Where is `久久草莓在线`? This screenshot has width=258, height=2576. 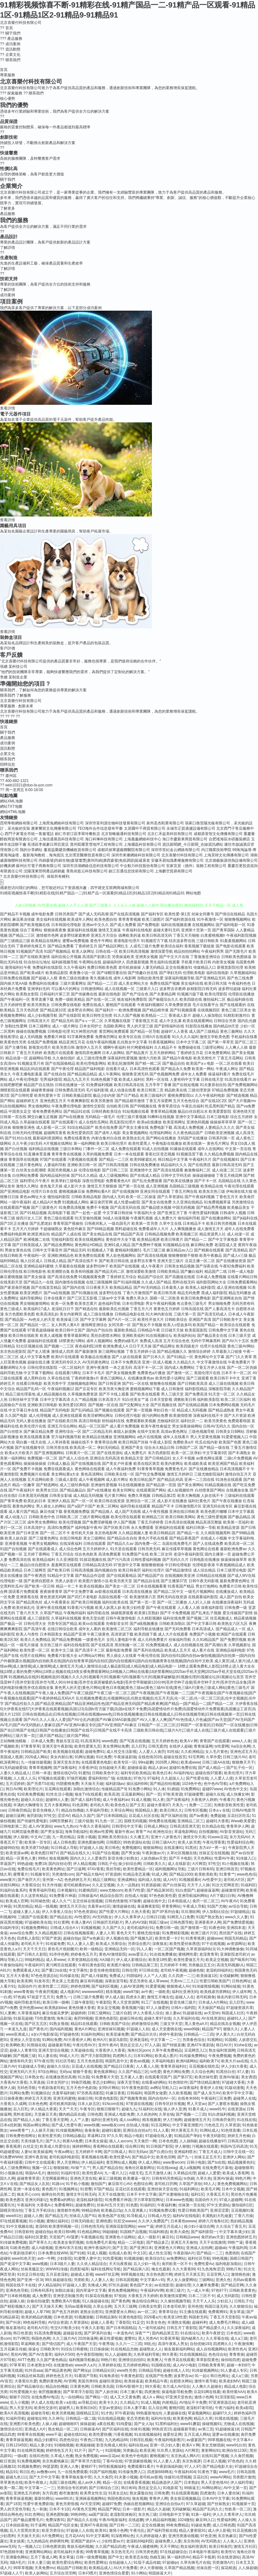 久久草莓在线 is located at coordinates (217, 2338).